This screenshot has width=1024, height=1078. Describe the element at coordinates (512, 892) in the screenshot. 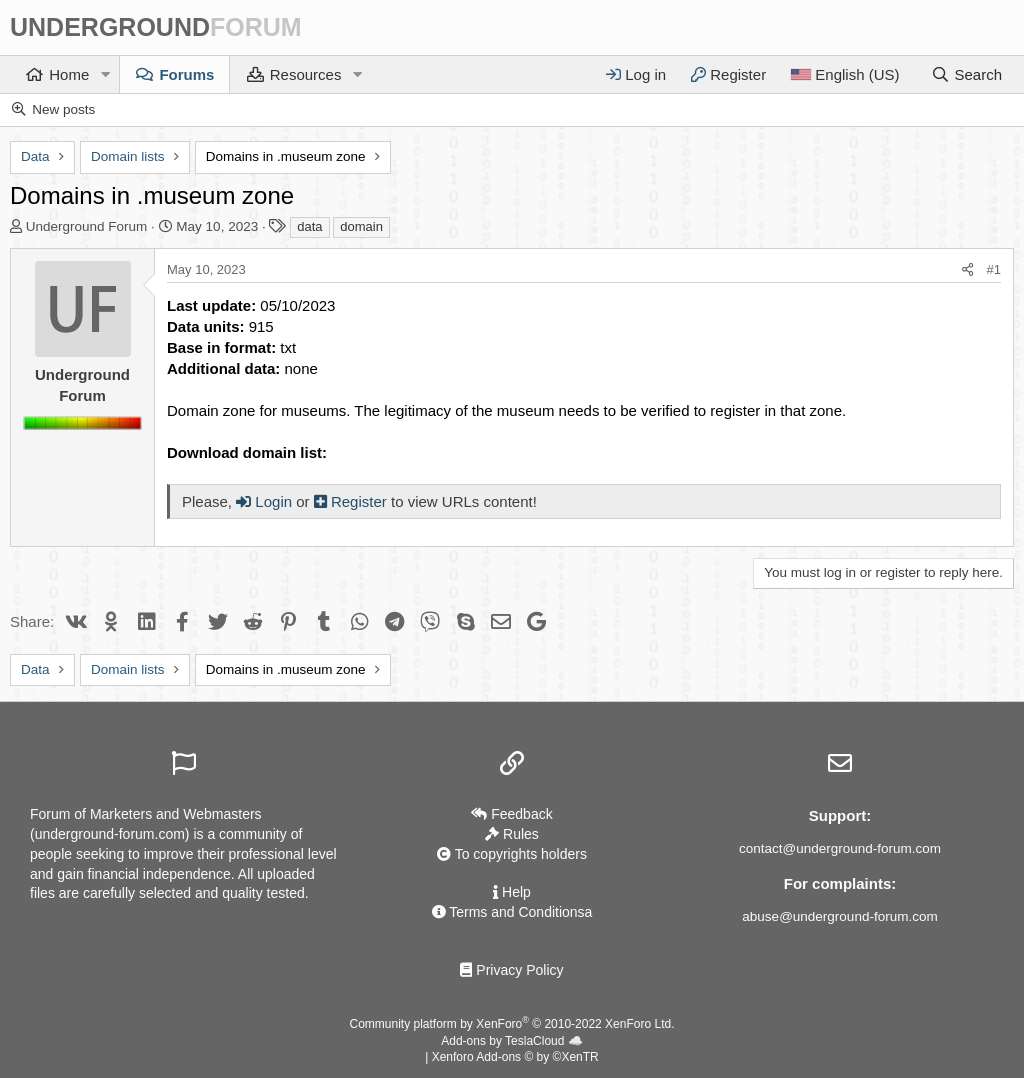

I see `Help` at that location.